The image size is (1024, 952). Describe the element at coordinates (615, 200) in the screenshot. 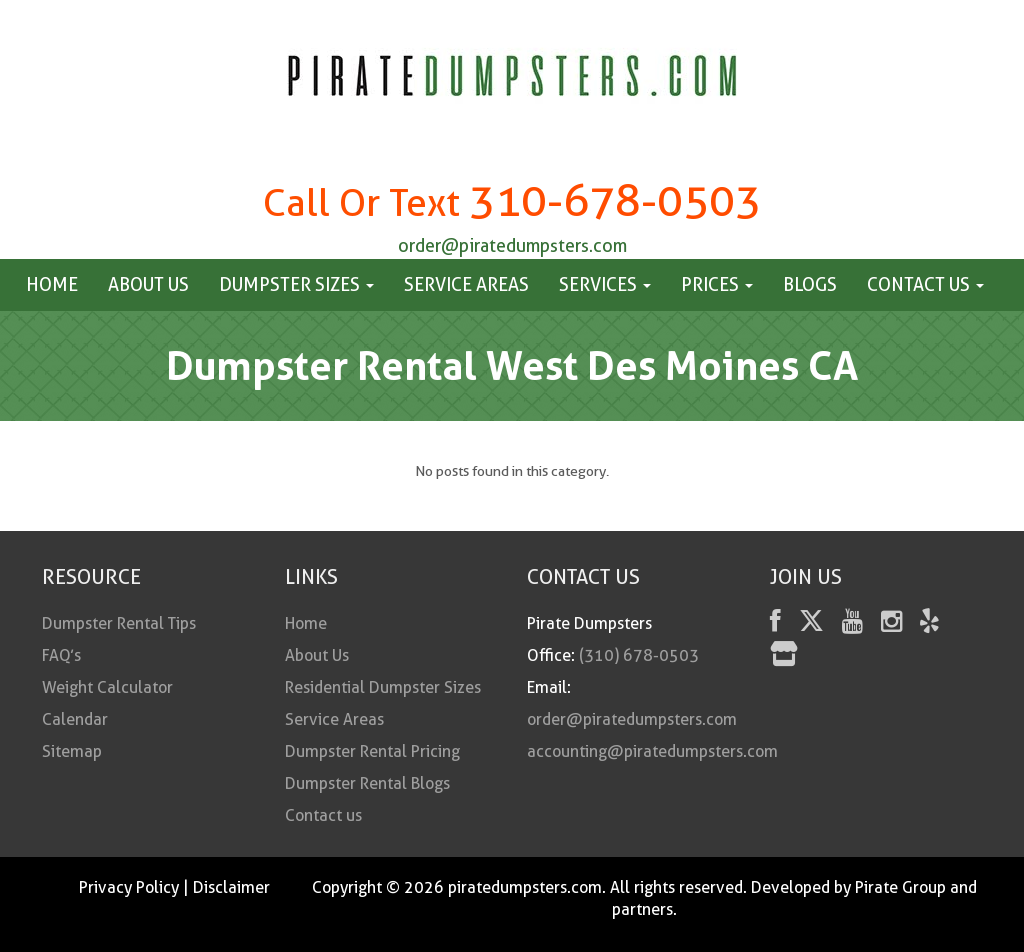

I see `310-678-0503` at that location.